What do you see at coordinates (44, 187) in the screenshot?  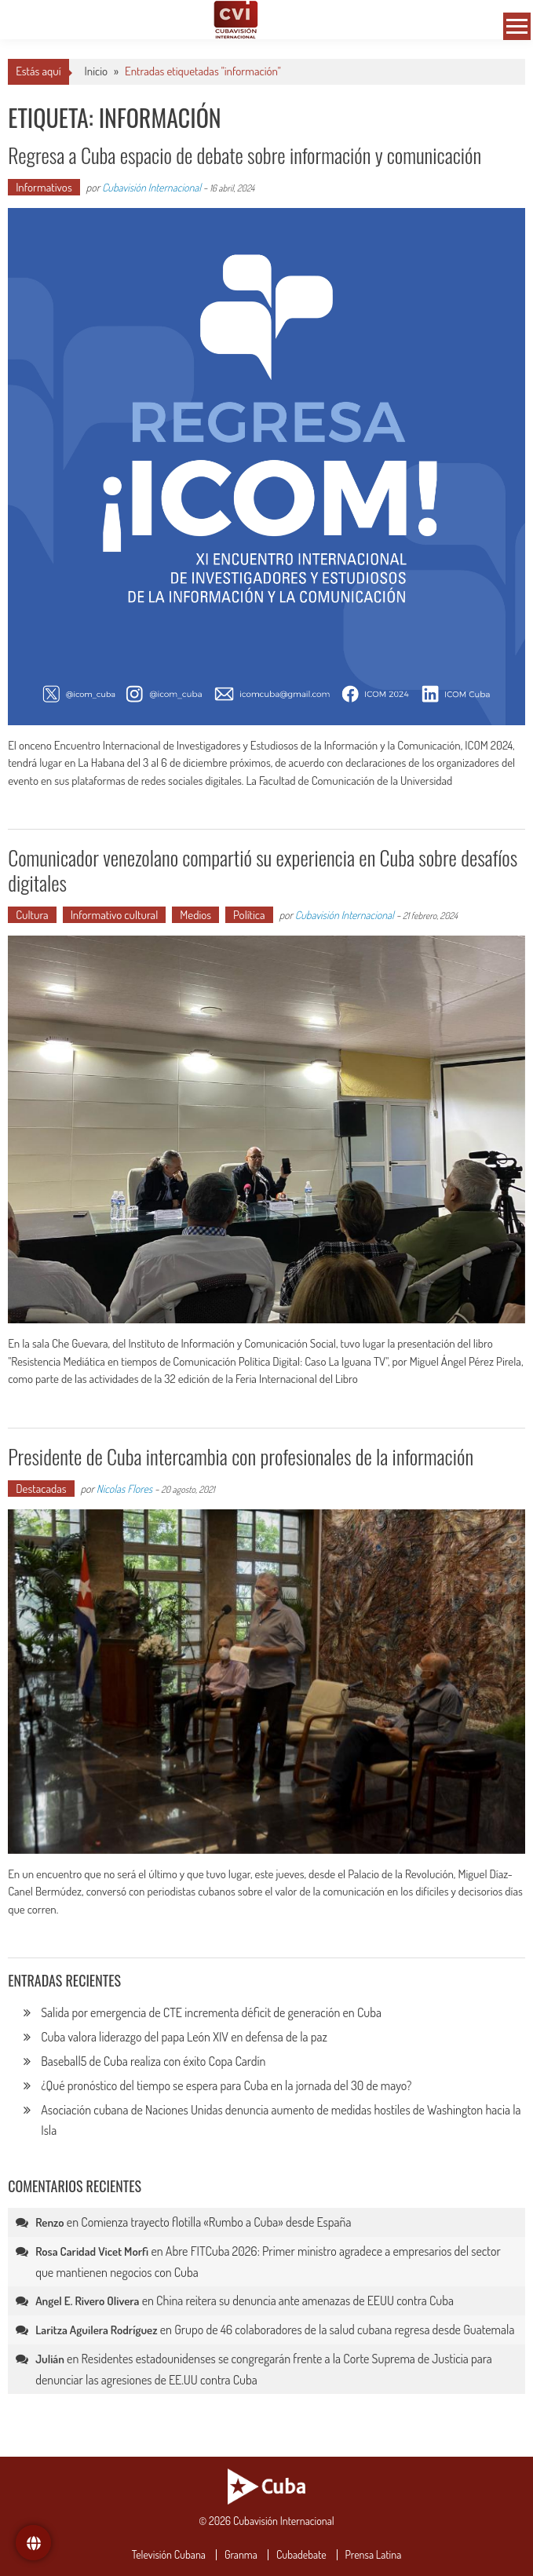 I see `Informativos` at bounding box center [44, 187].